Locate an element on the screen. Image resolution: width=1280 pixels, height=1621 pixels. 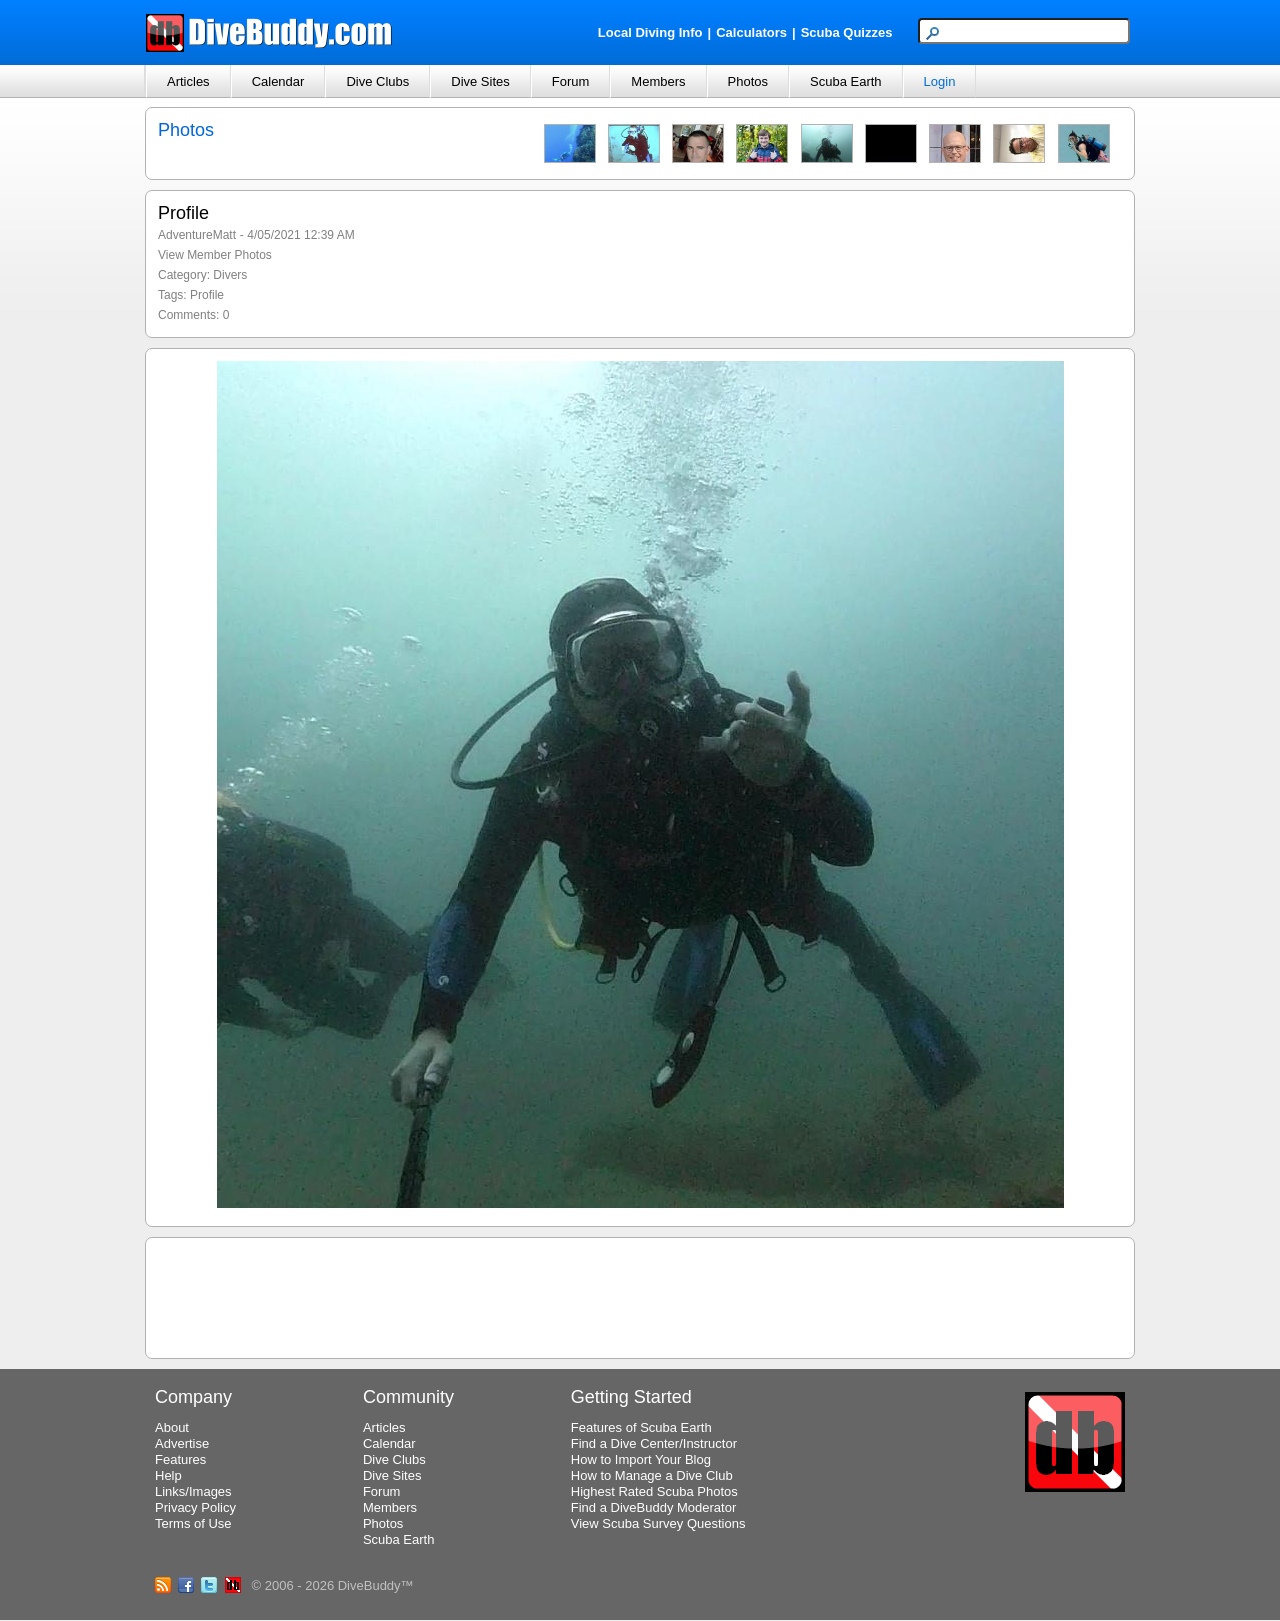
Forum is located at coordinates (571, 81).